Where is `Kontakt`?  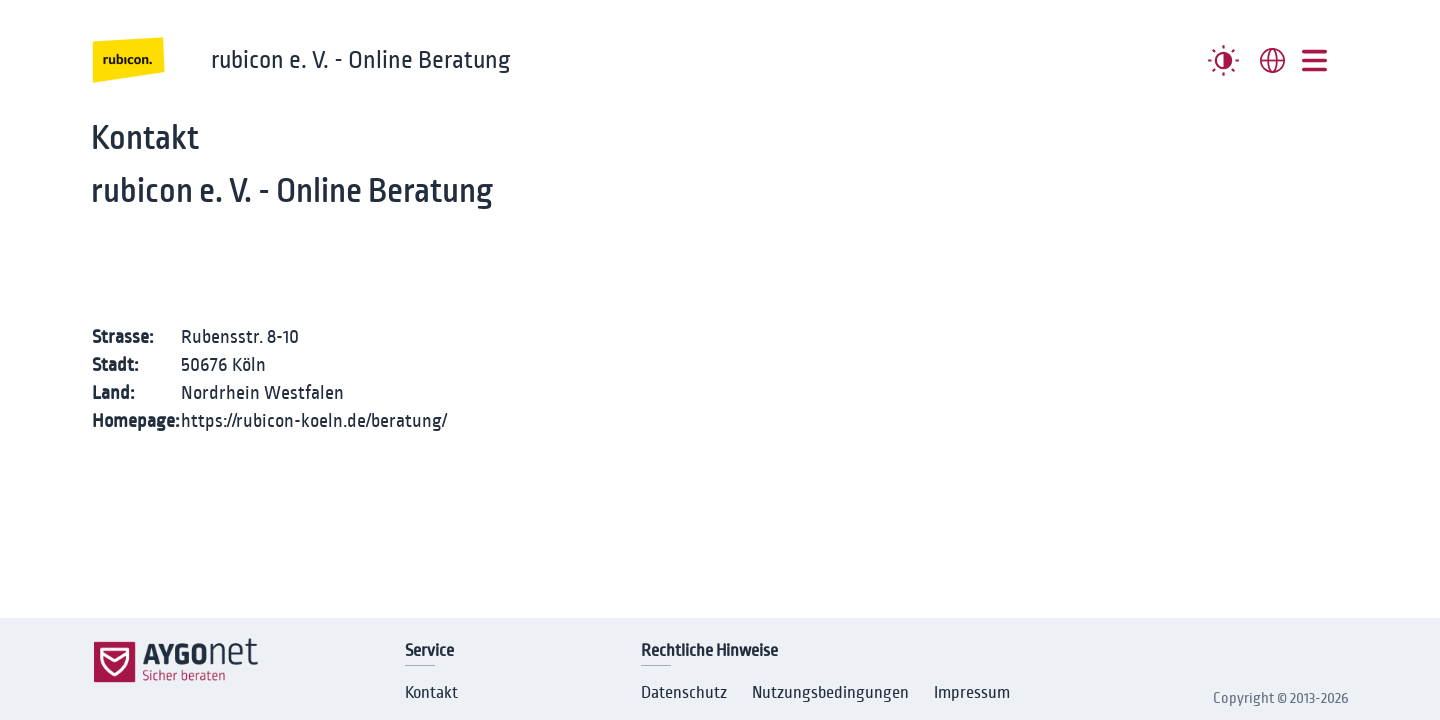 Kontakt is located at coordinates (431, 693).